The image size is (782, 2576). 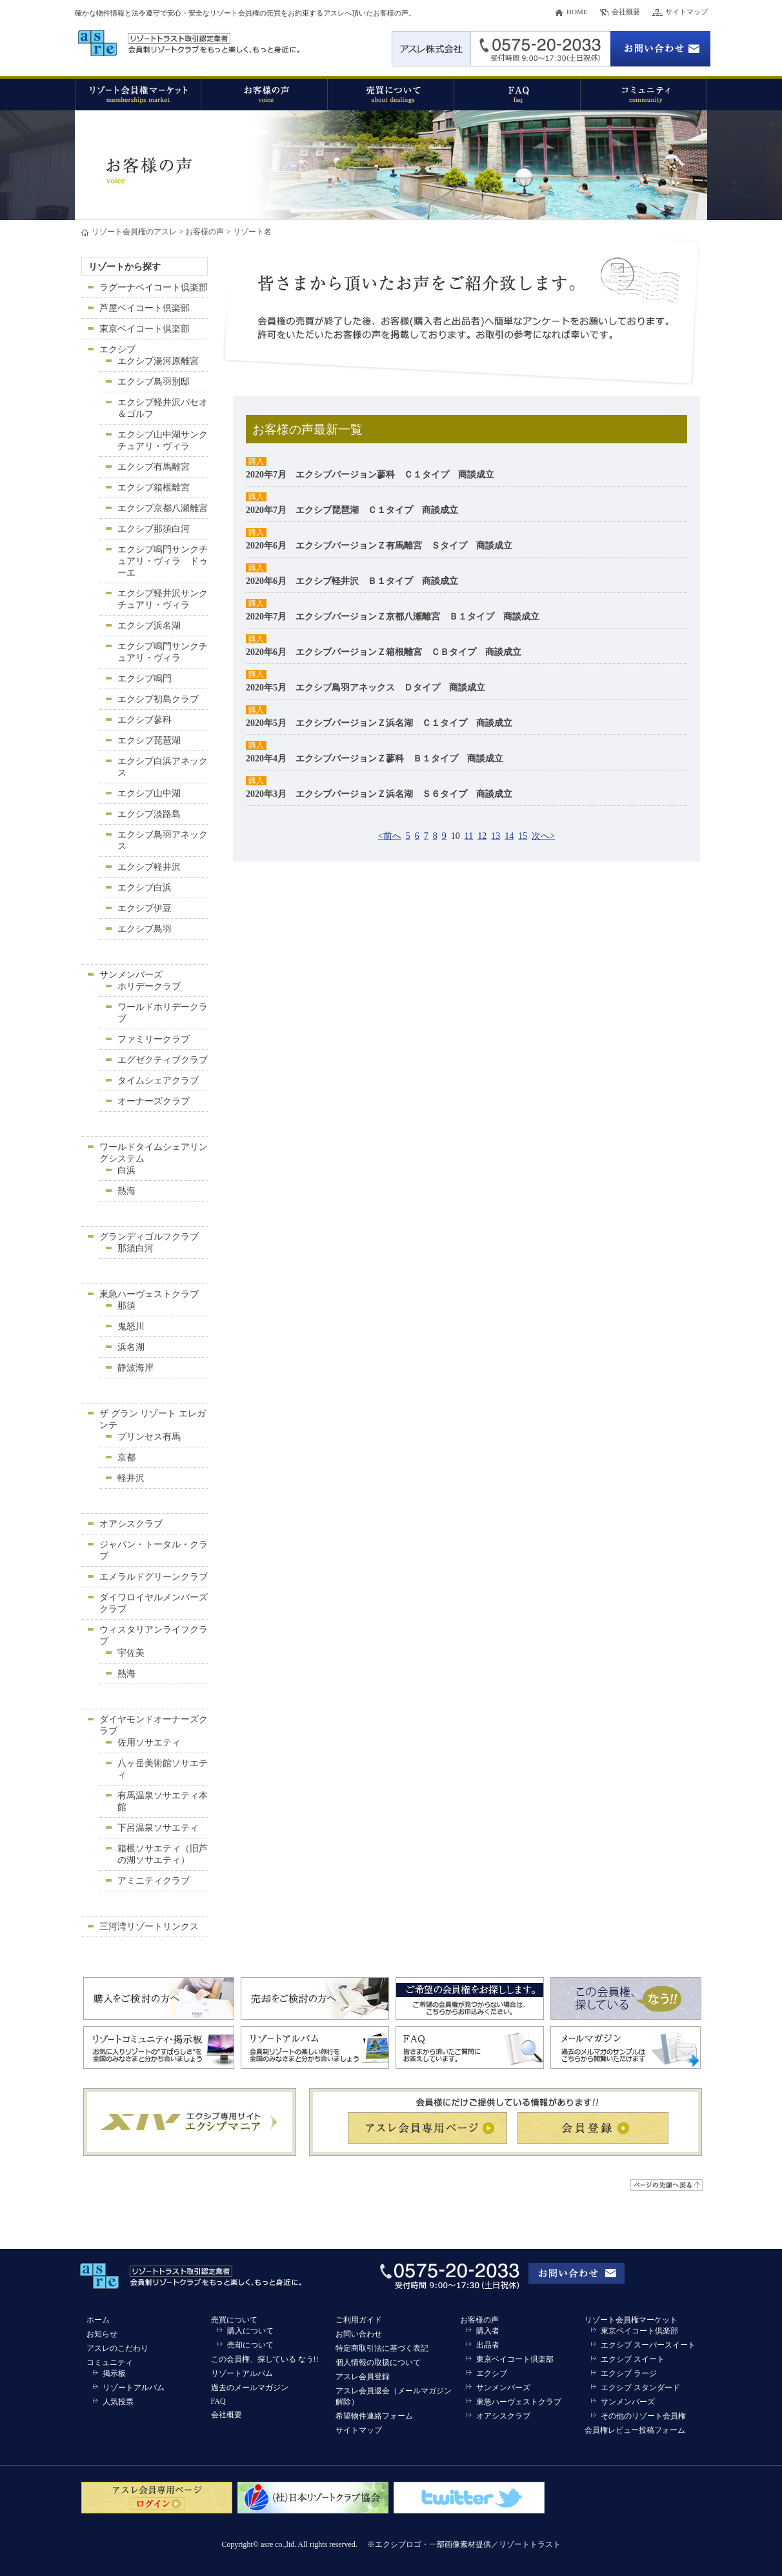 I want to click on 2020年7月 エクシブバージョンＺ京都八瀬離宮 Ｂ１タイプ 商談成立, so click(x=392, y=616).